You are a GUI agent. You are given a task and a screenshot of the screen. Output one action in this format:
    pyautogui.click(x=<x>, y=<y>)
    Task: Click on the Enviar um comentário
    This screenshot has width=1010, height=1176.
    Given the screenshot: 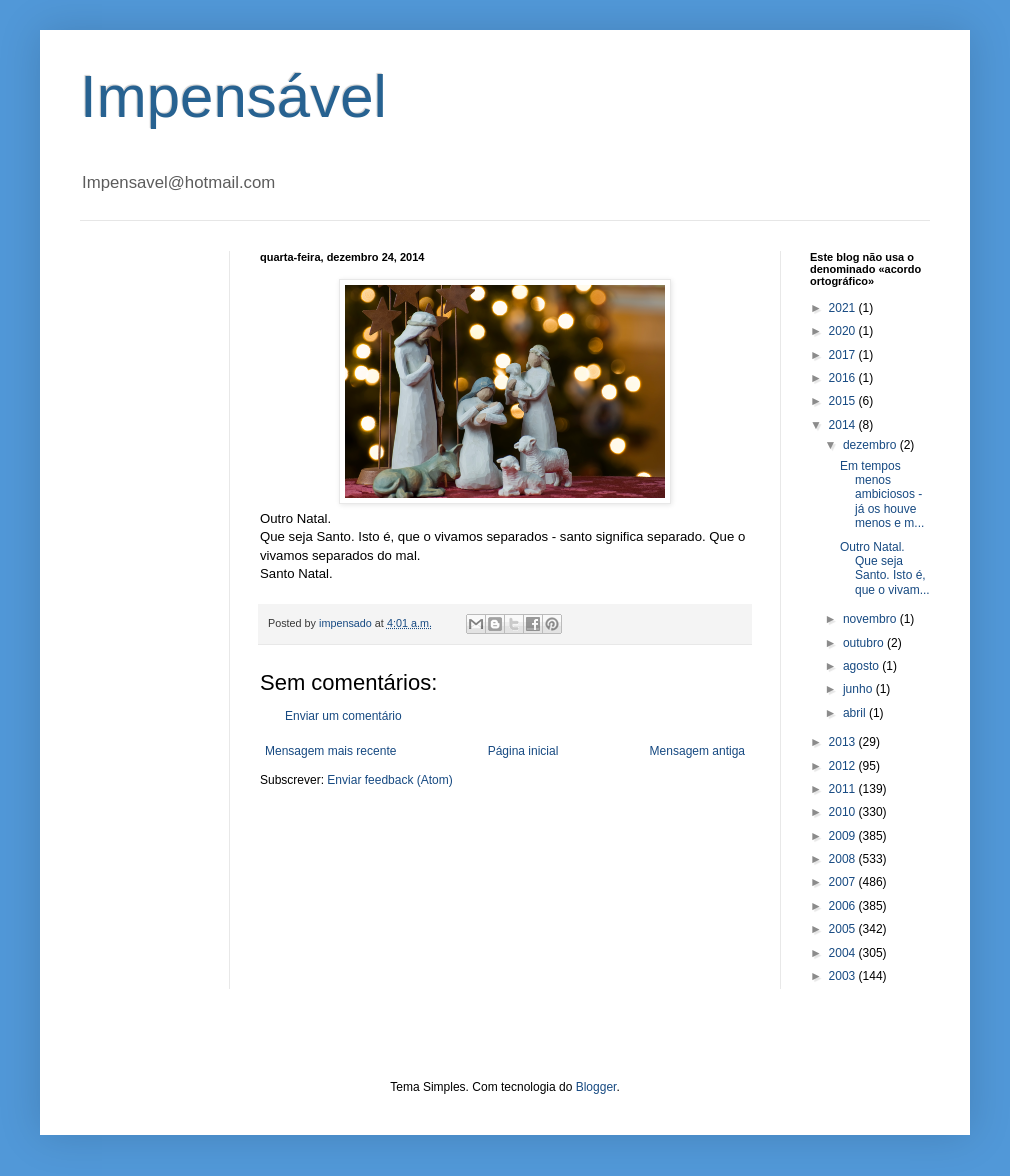 What is the action you would take?
    pyautogui.click(x=343, y=716)
    